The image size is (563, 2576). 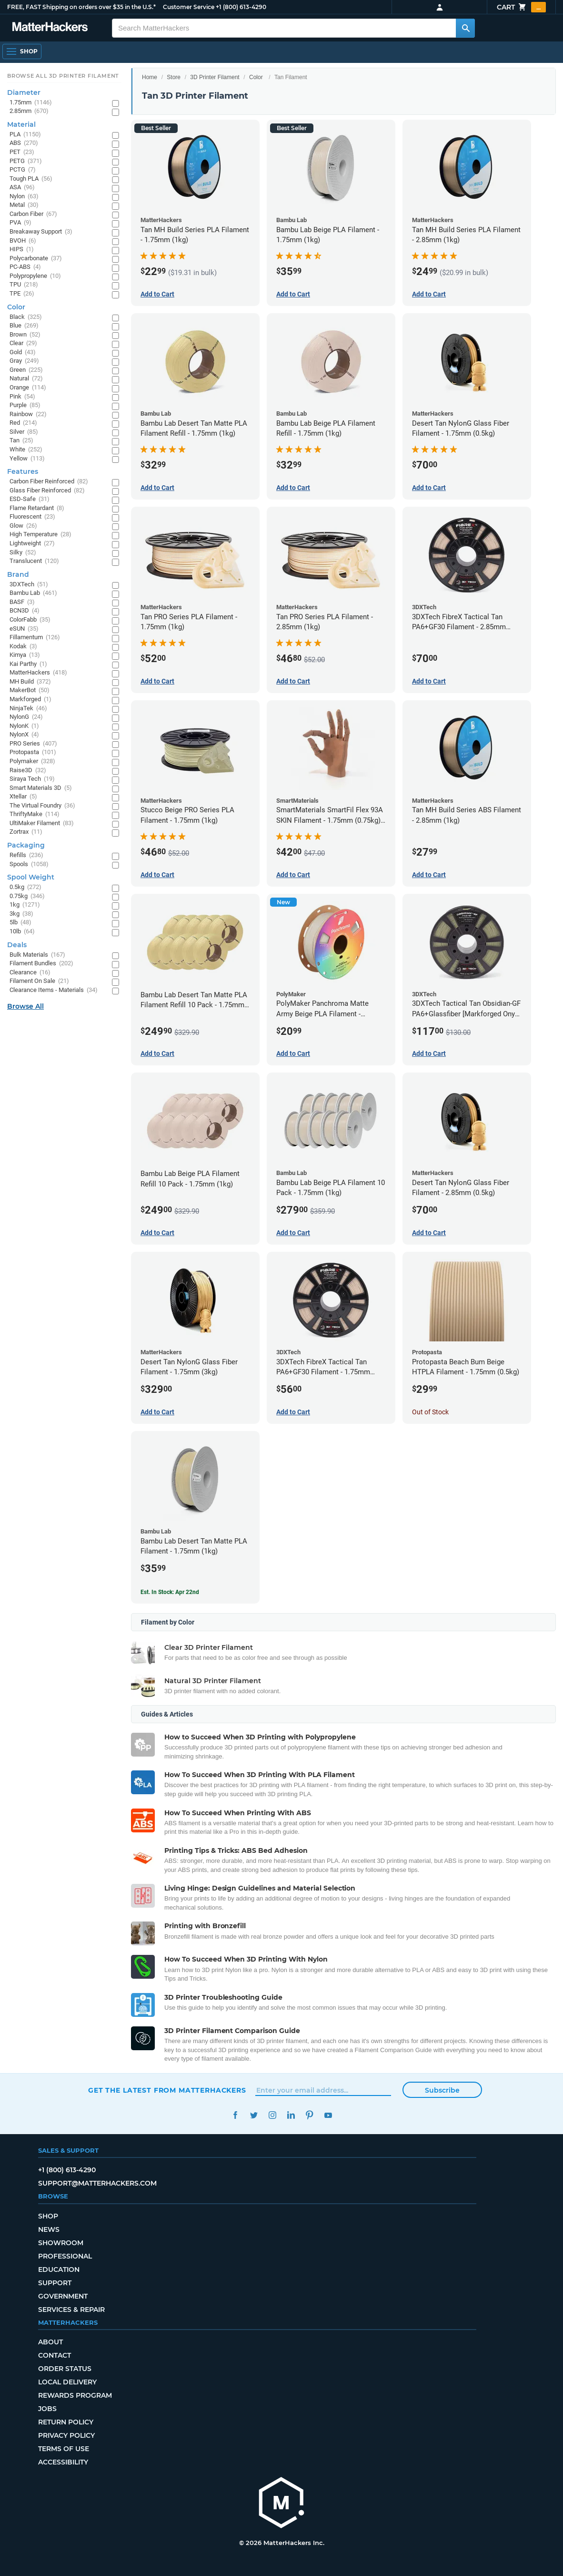 What do you see at coordinates (41, 963) in the screenshot?
I see `Filament Bundles` at bounding box center [41, 963].